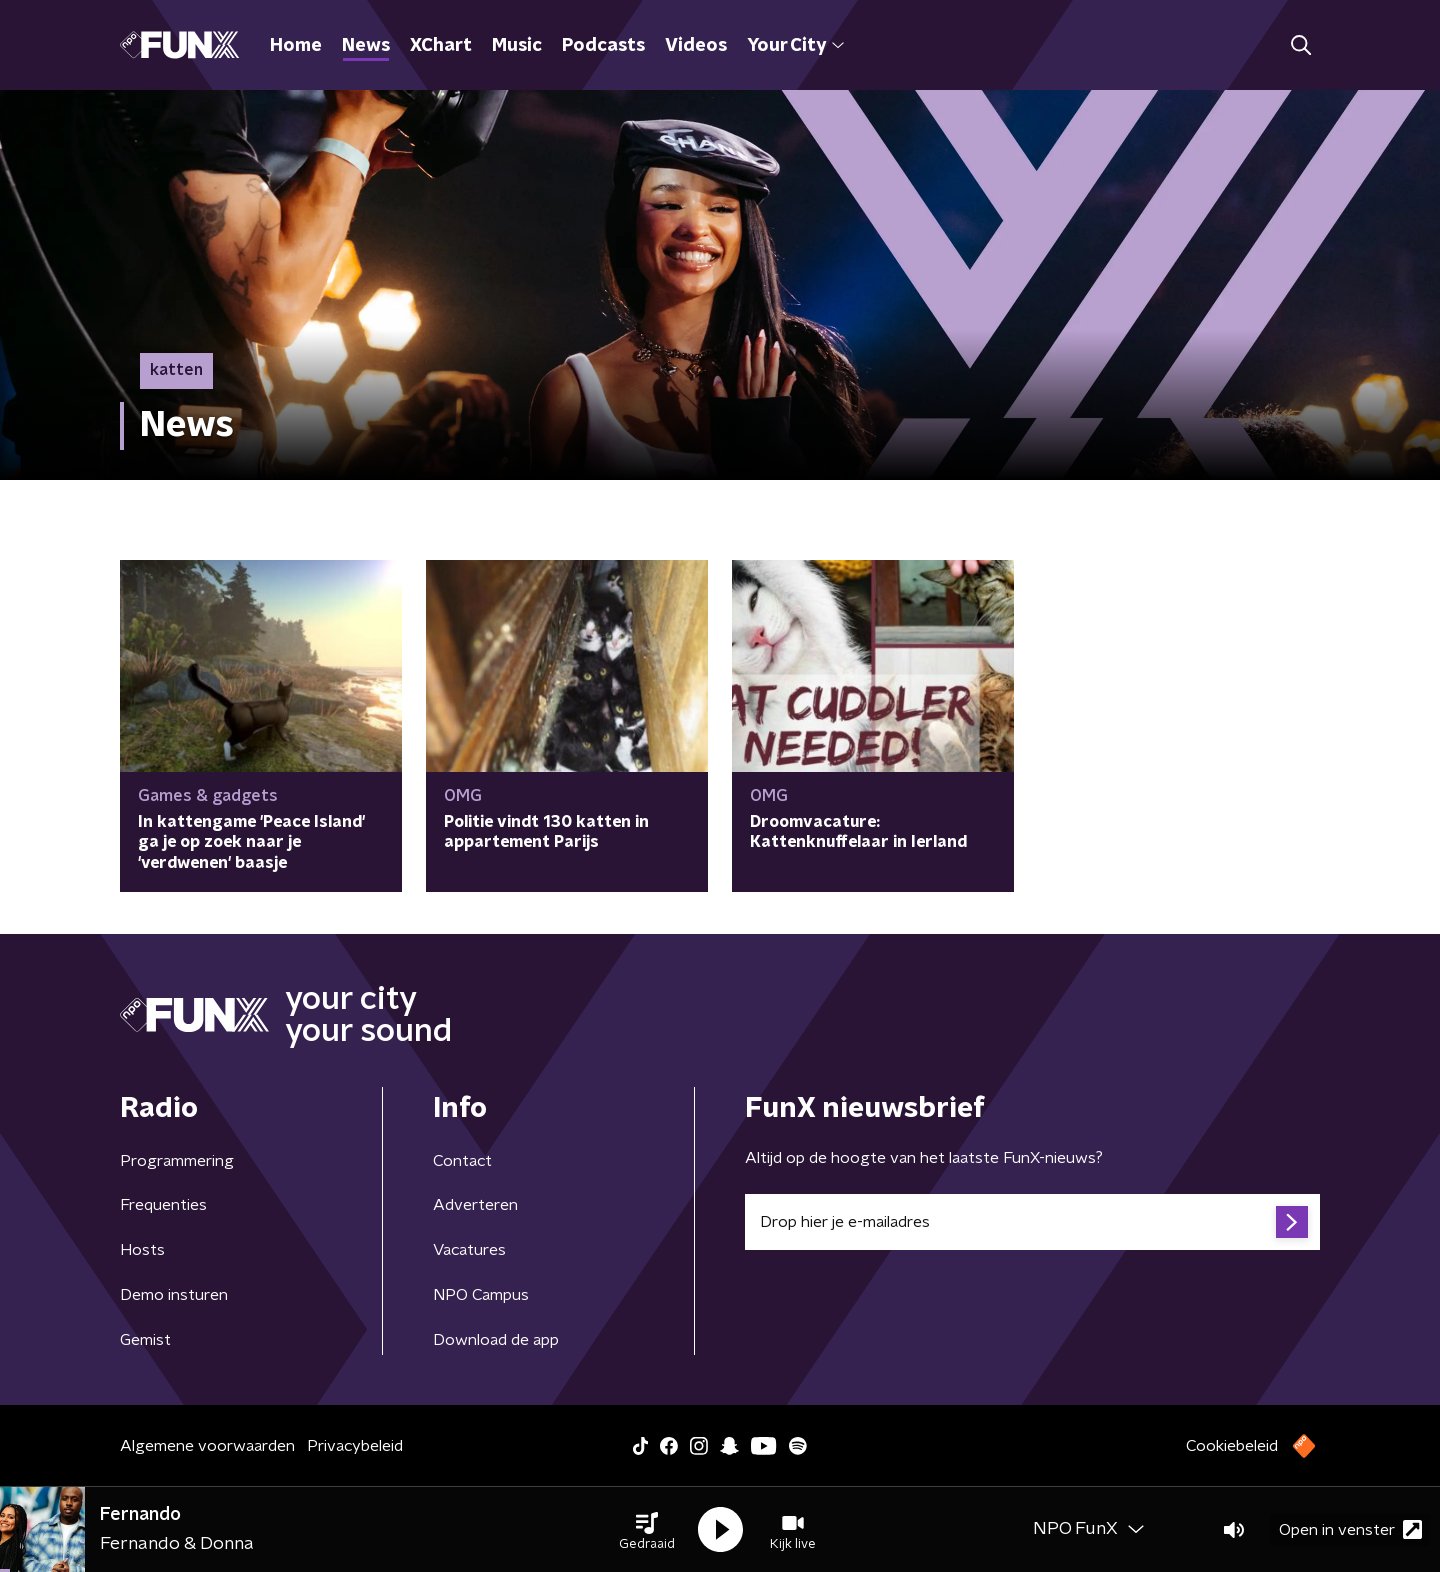  Describe the element at coordinates (163, 1205) in the screenshot. I see `Frequenties` at that location.